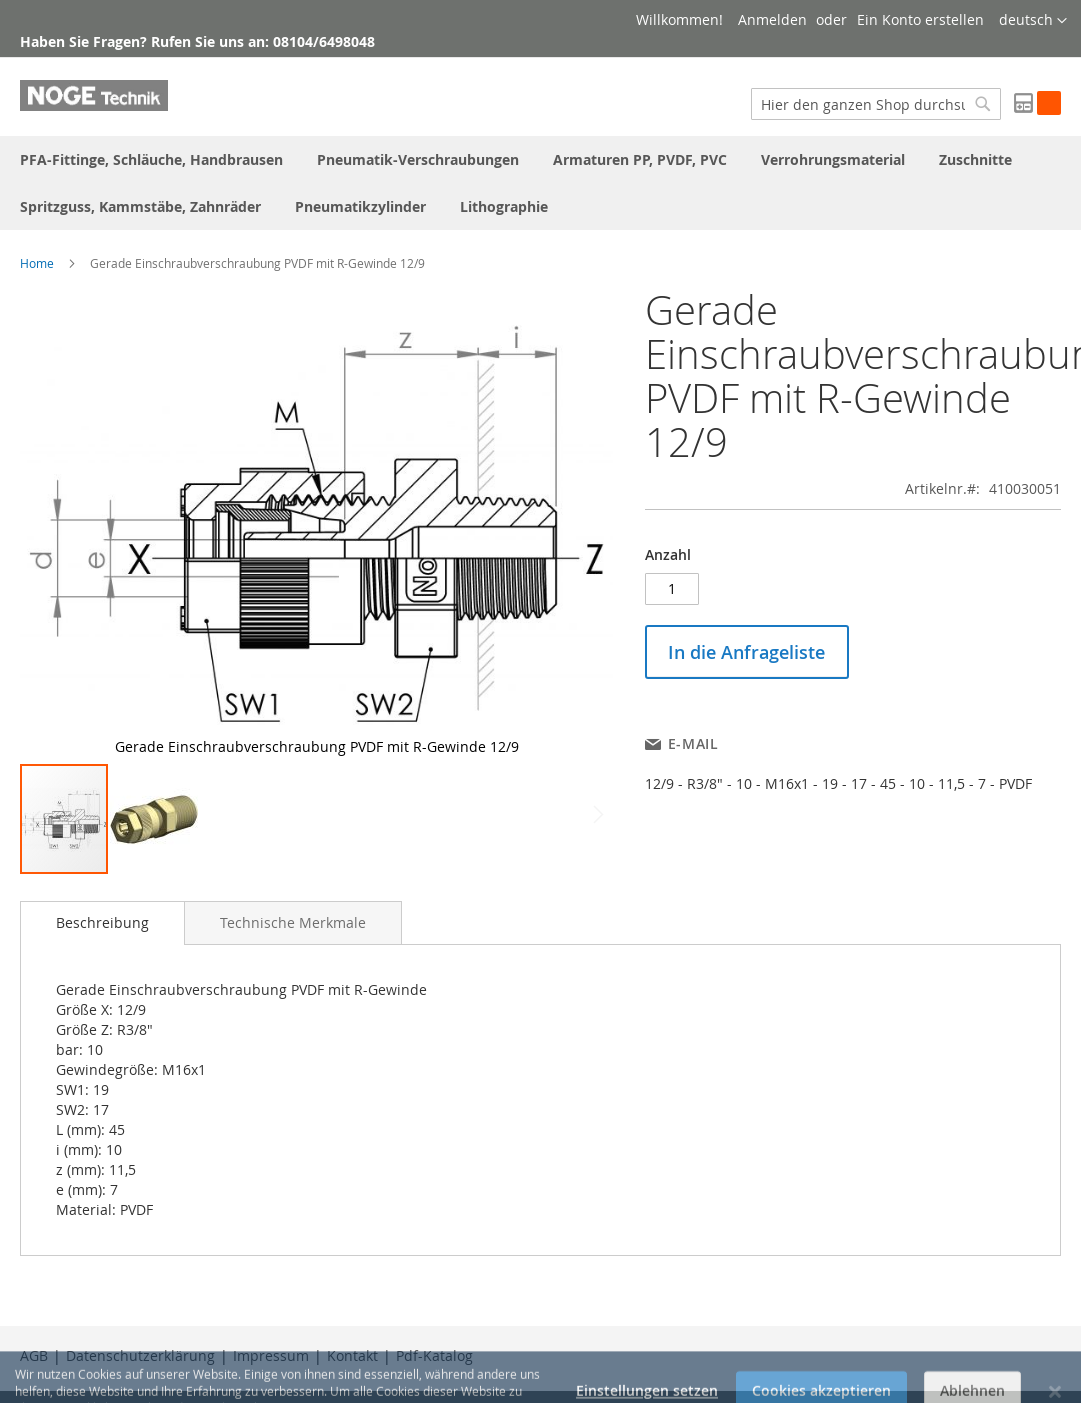  Describe the element at coordinates (102, 923) in the screenshot. I see `[tab]` at that location.